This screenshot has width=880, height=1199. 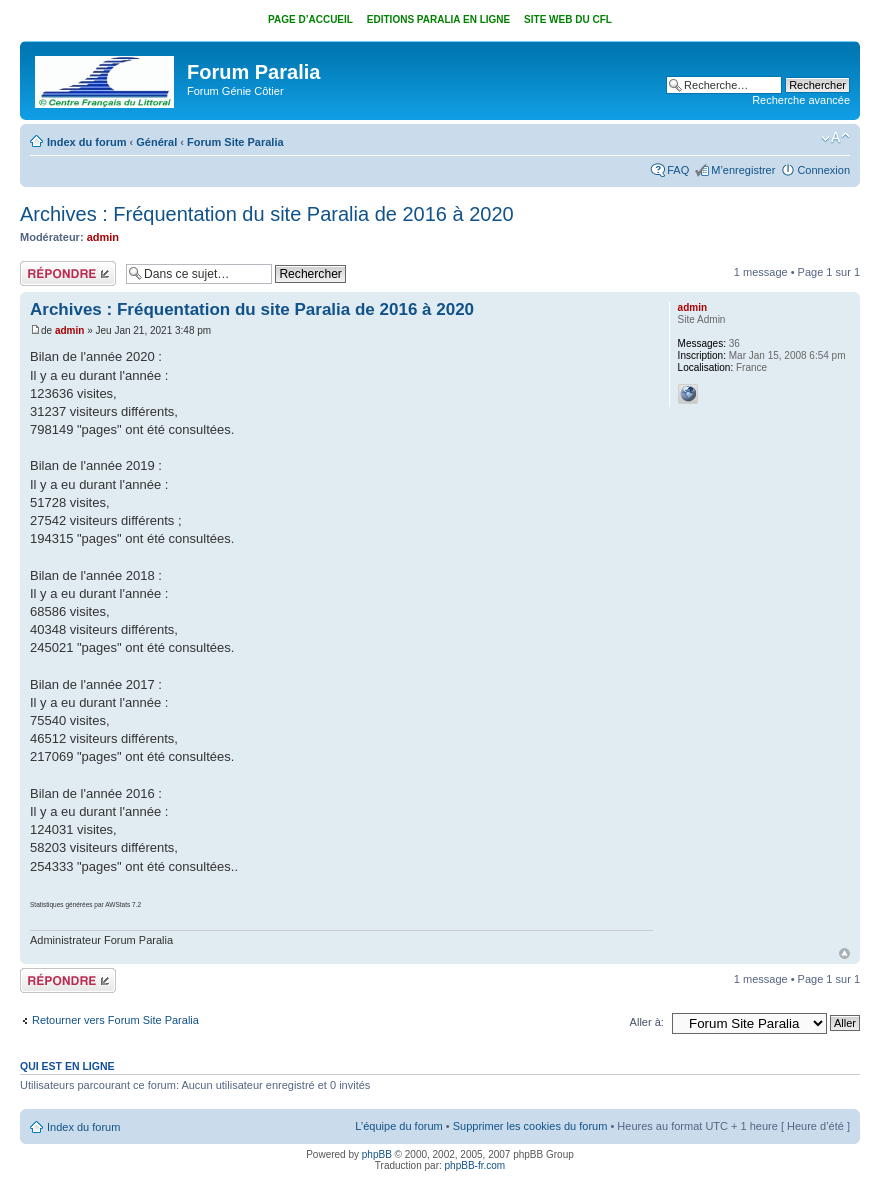 What do you see at coordinates (475, 1165) in the screenshot?
I see `phpBB-fr.com` at bounding box center [475, 1165].